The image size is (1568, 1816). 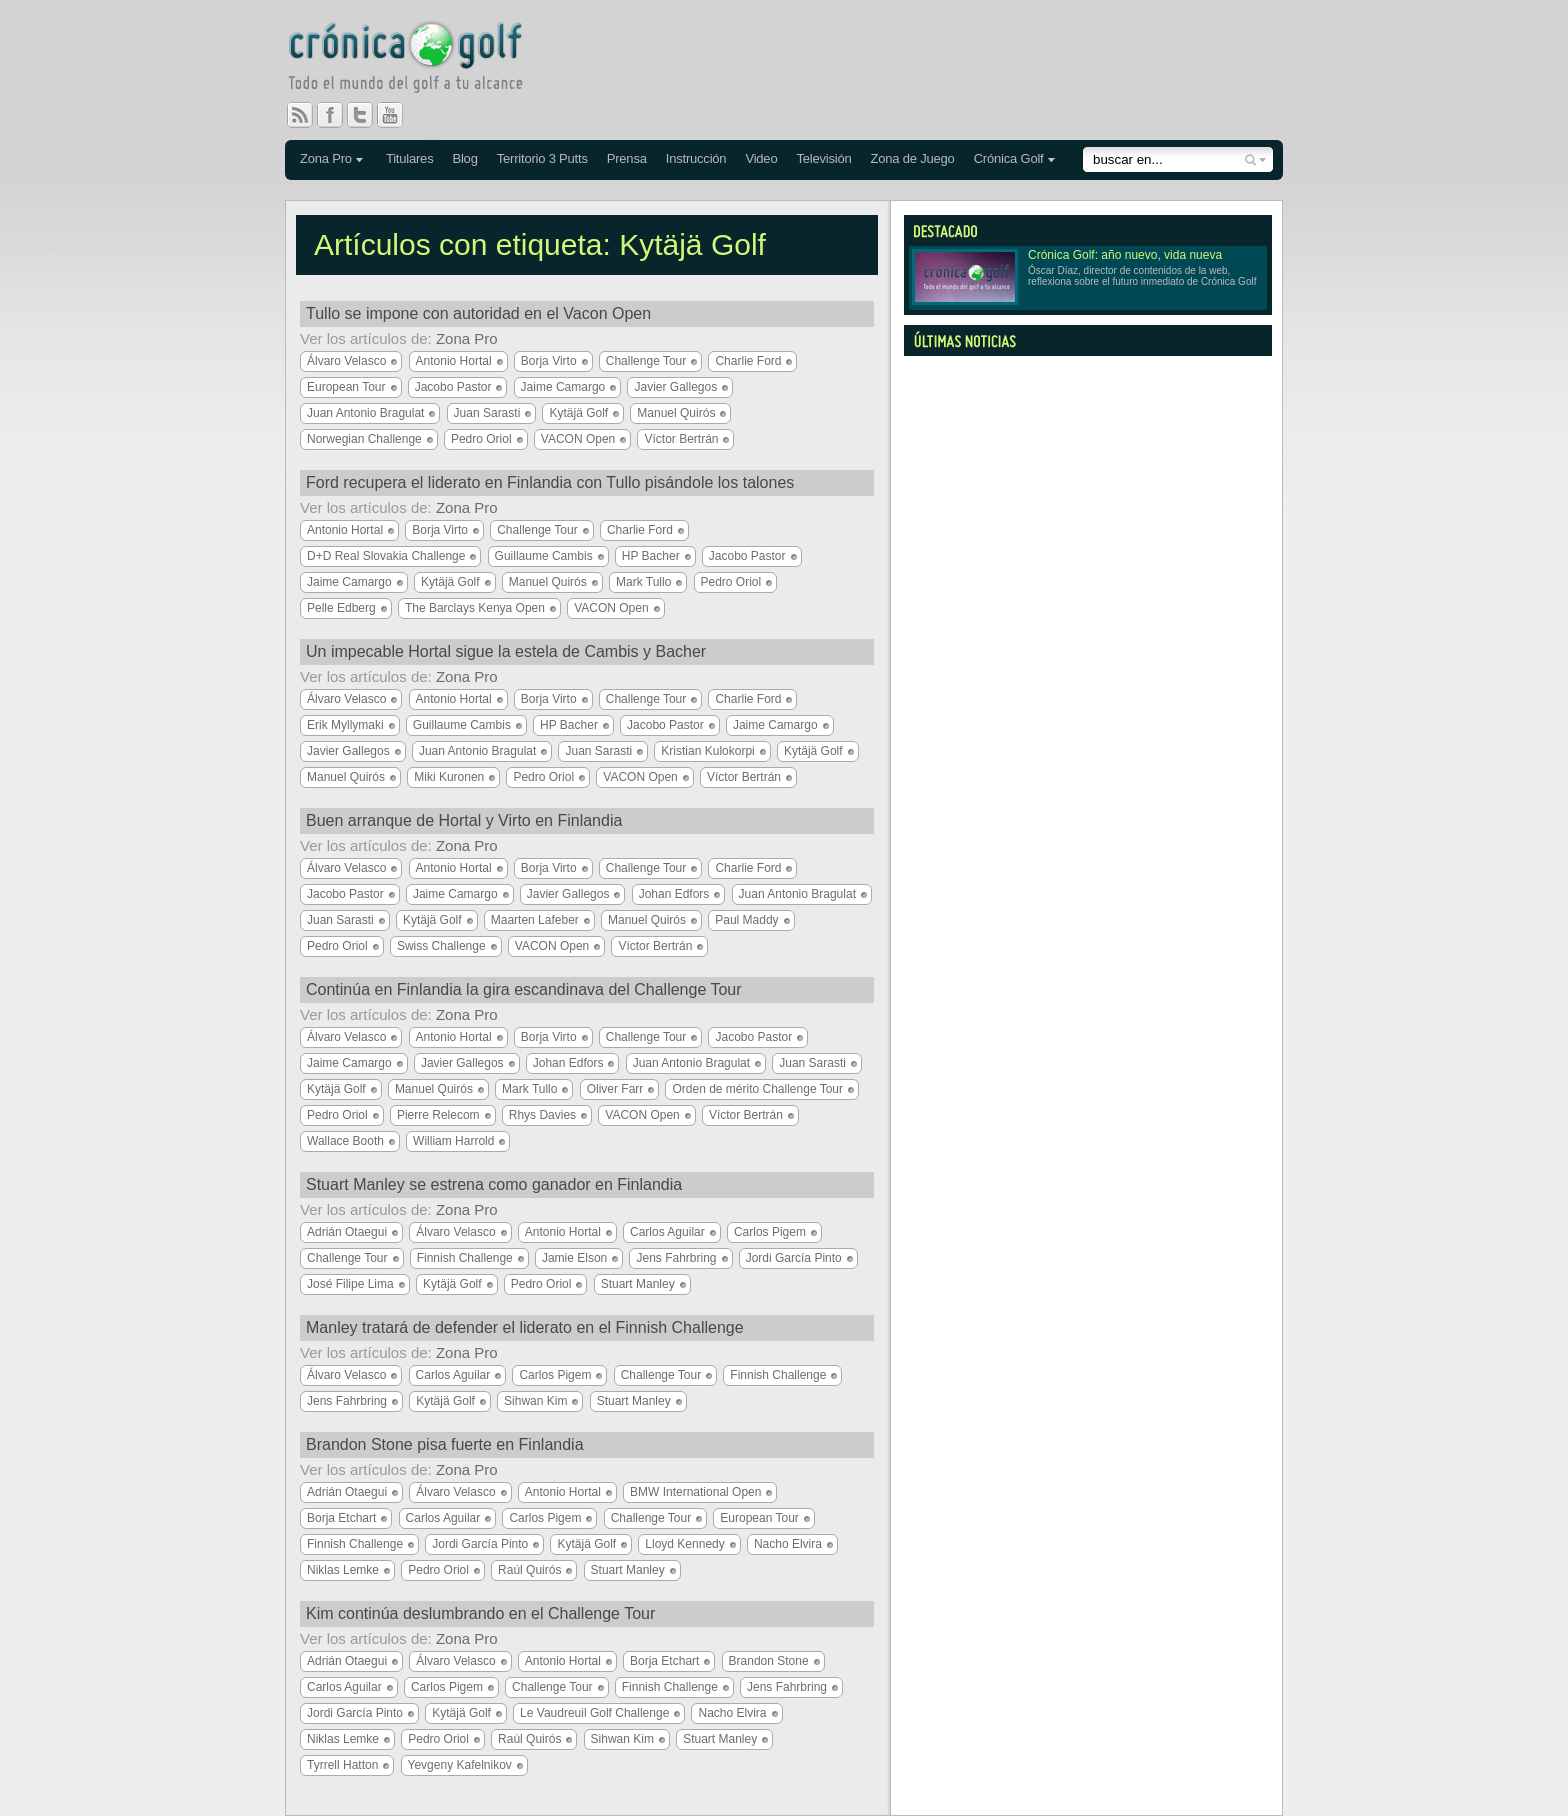 I want to click on José Filipe Lima, so click(x=350, y=1284).